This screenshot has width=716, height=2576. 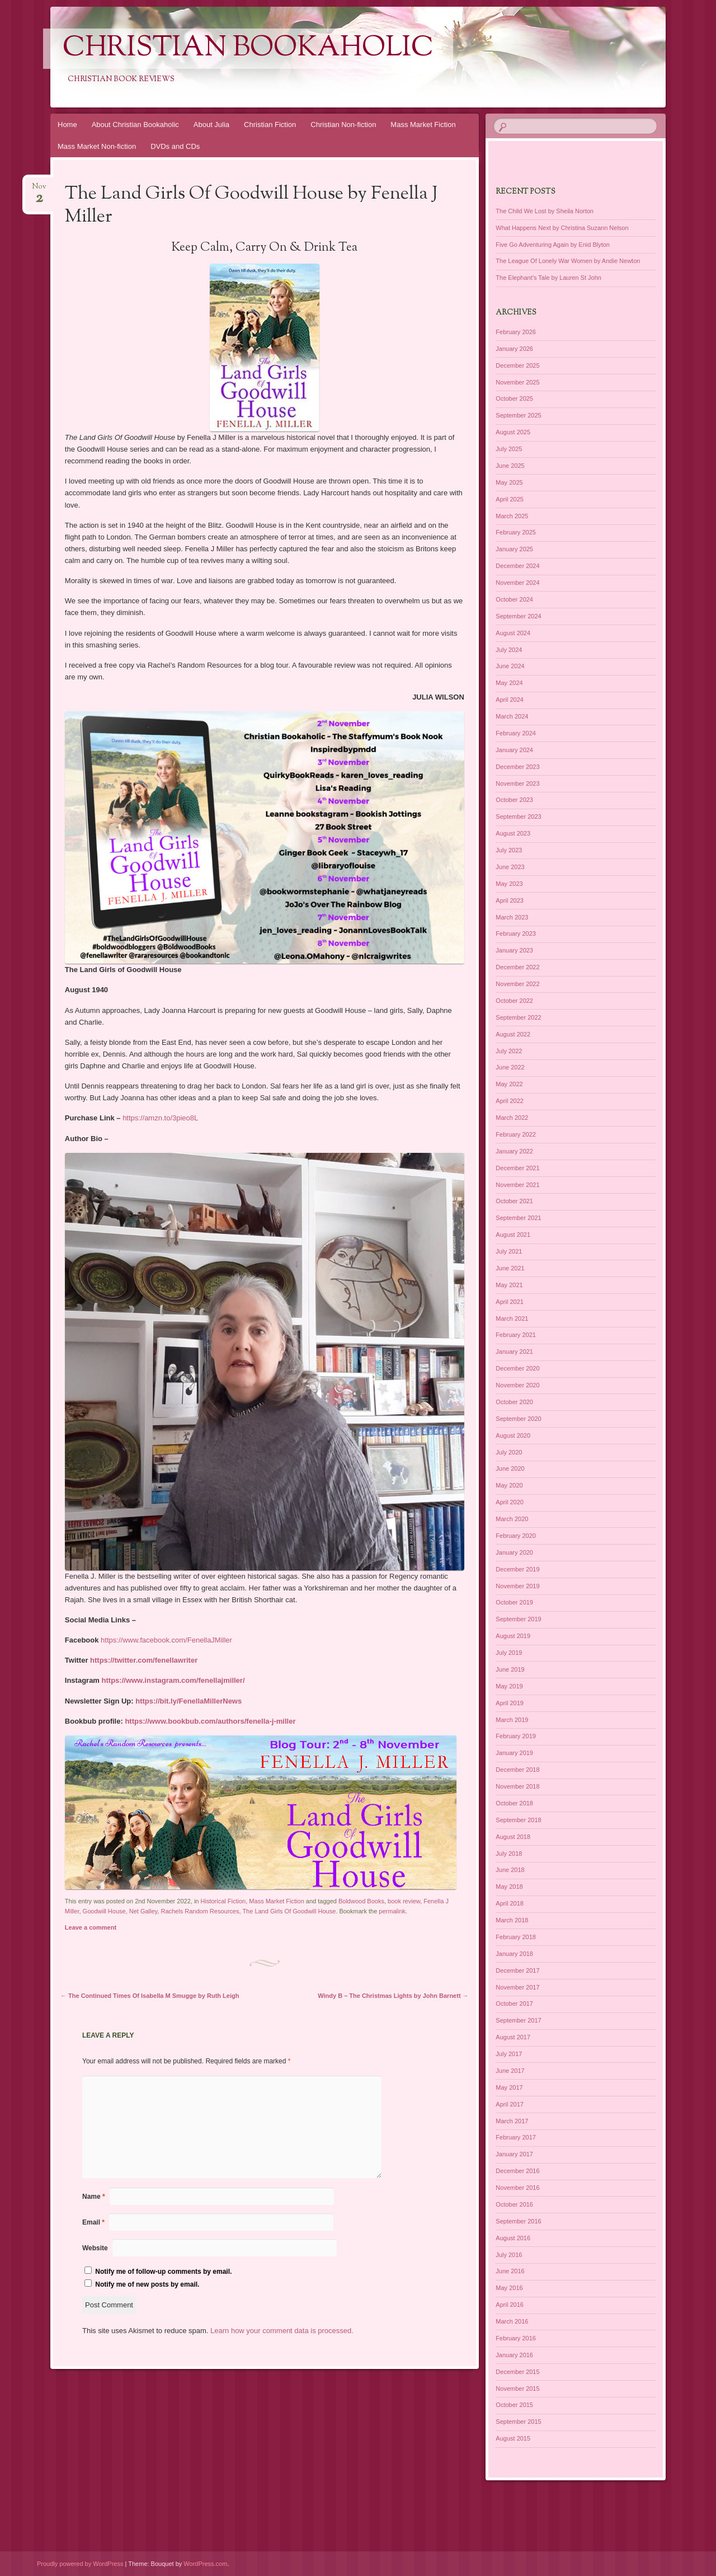 I want to click on Christian Non-fiction, so click(x=343, y=124).